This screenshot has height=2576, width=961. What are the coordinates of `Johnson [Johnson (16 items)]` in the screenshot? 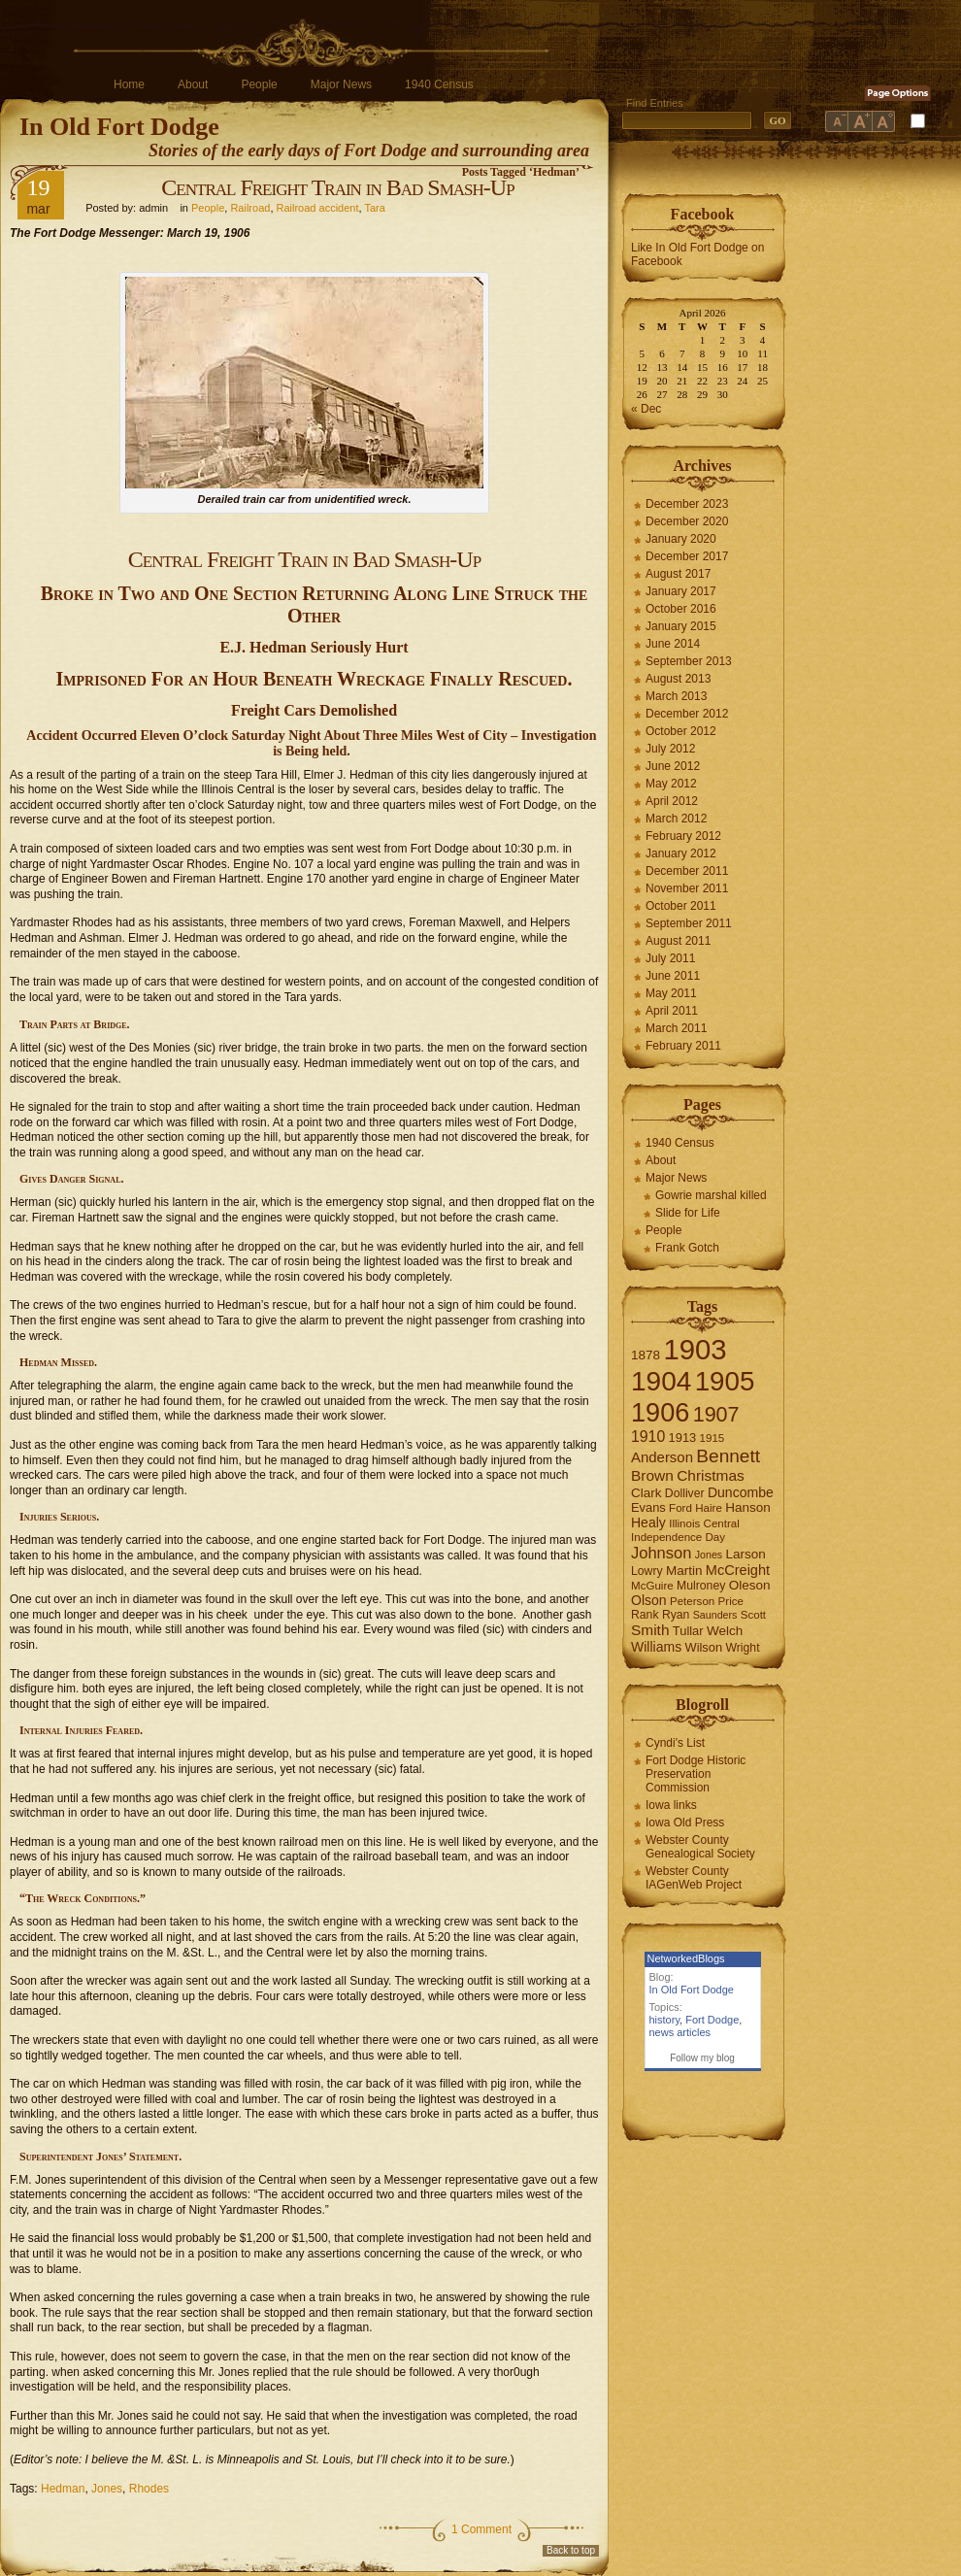 It's located at (661, 1552).